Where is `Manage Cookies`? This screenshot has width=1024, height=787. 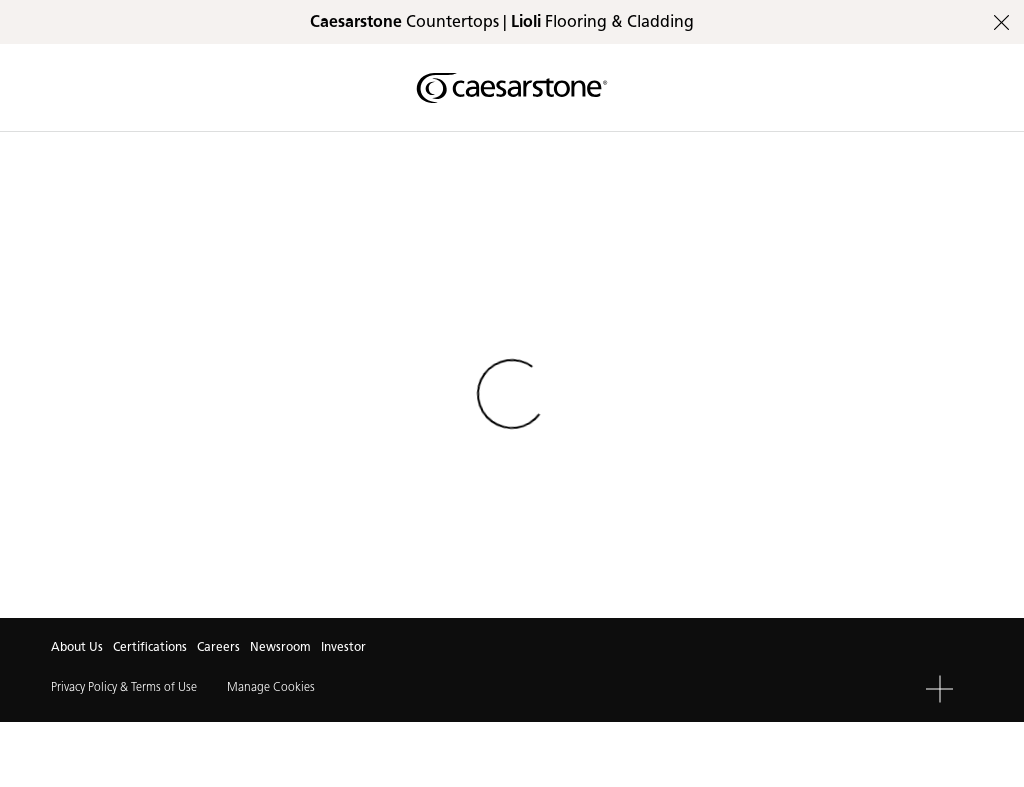
Manage Cookies is located at coordinates (271, 686).